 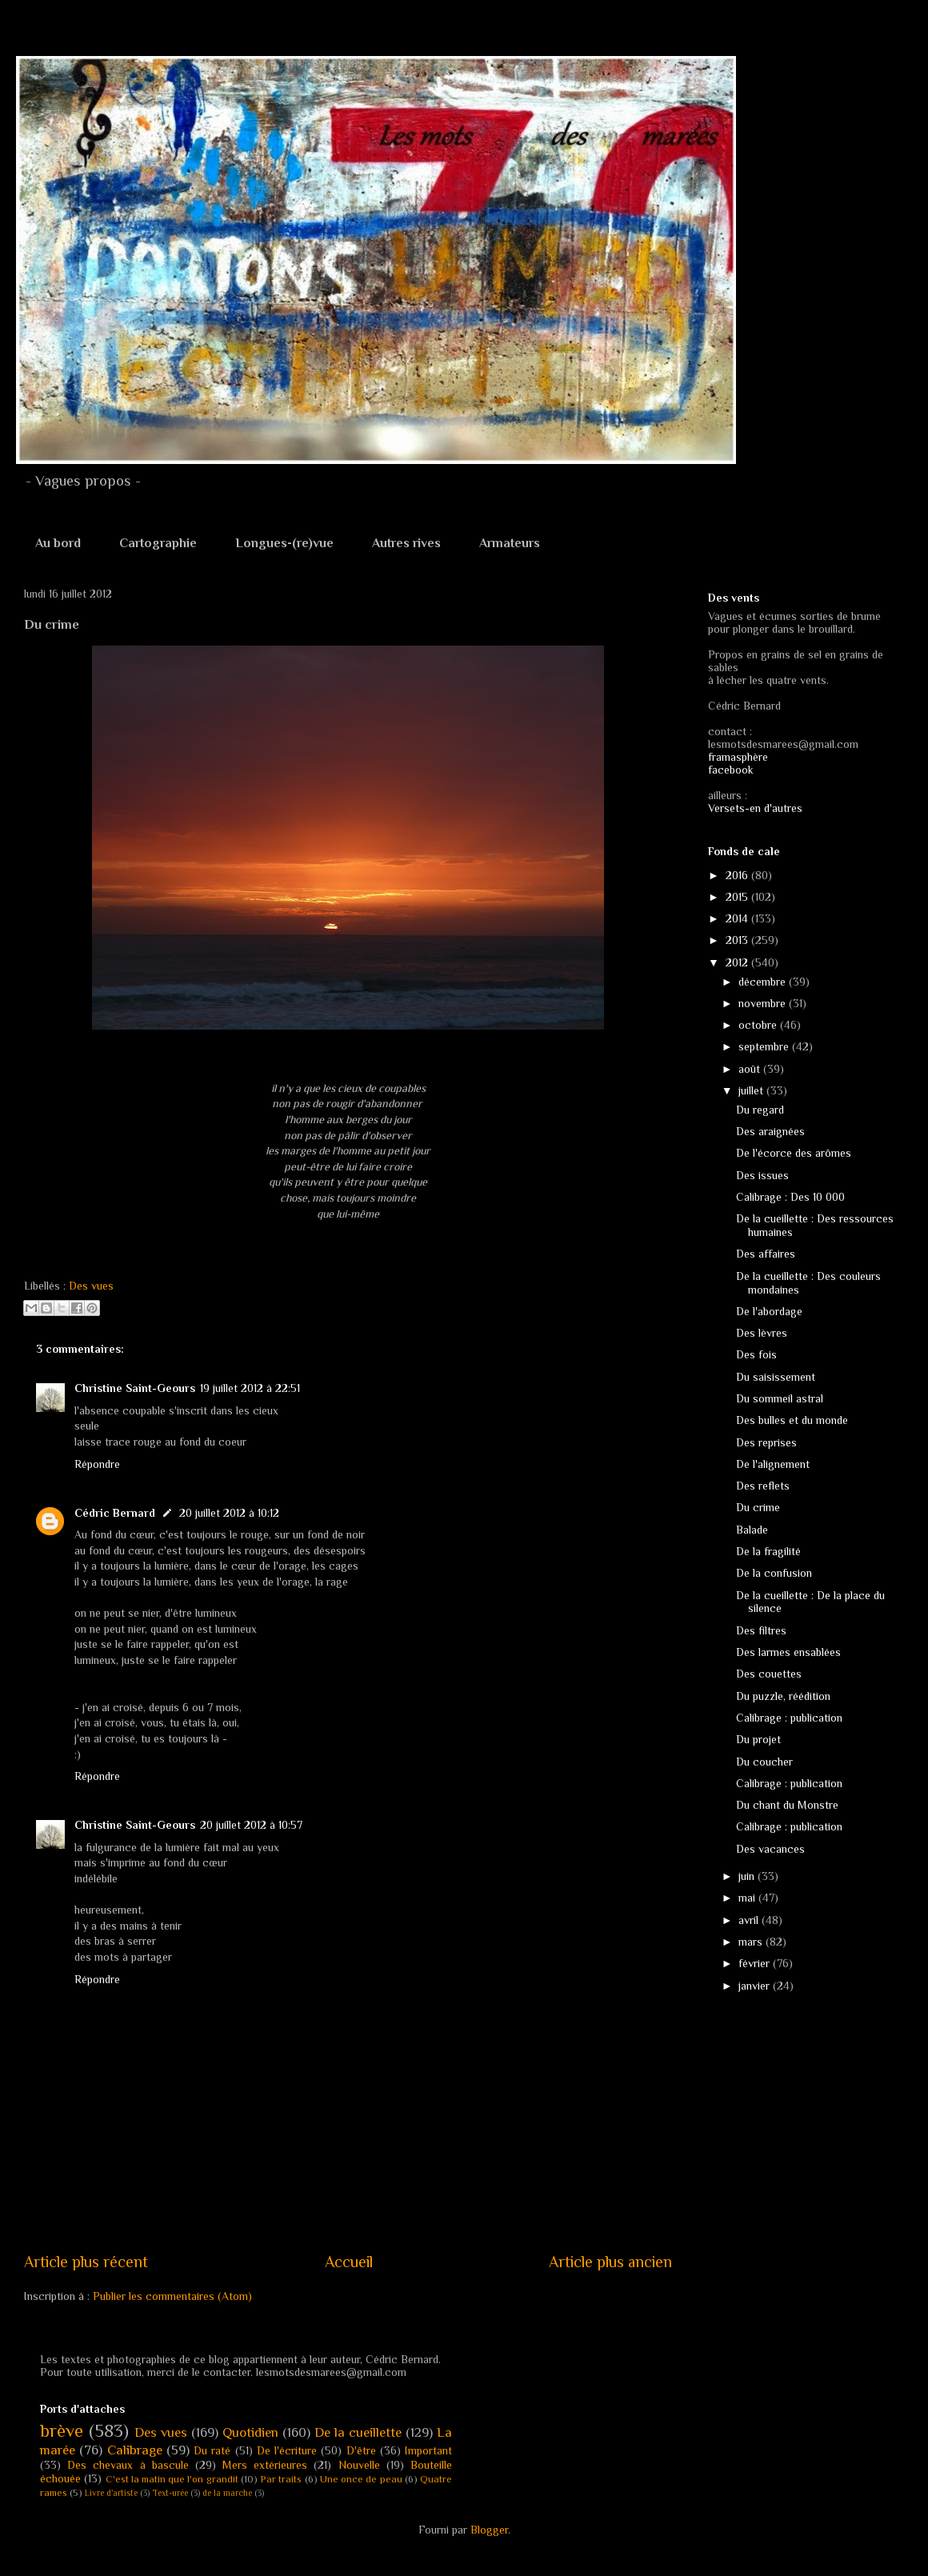 What do you see at coordinates (748, 1876) in the screenshot?
I see `juin` at bounding box center [748, 1876].